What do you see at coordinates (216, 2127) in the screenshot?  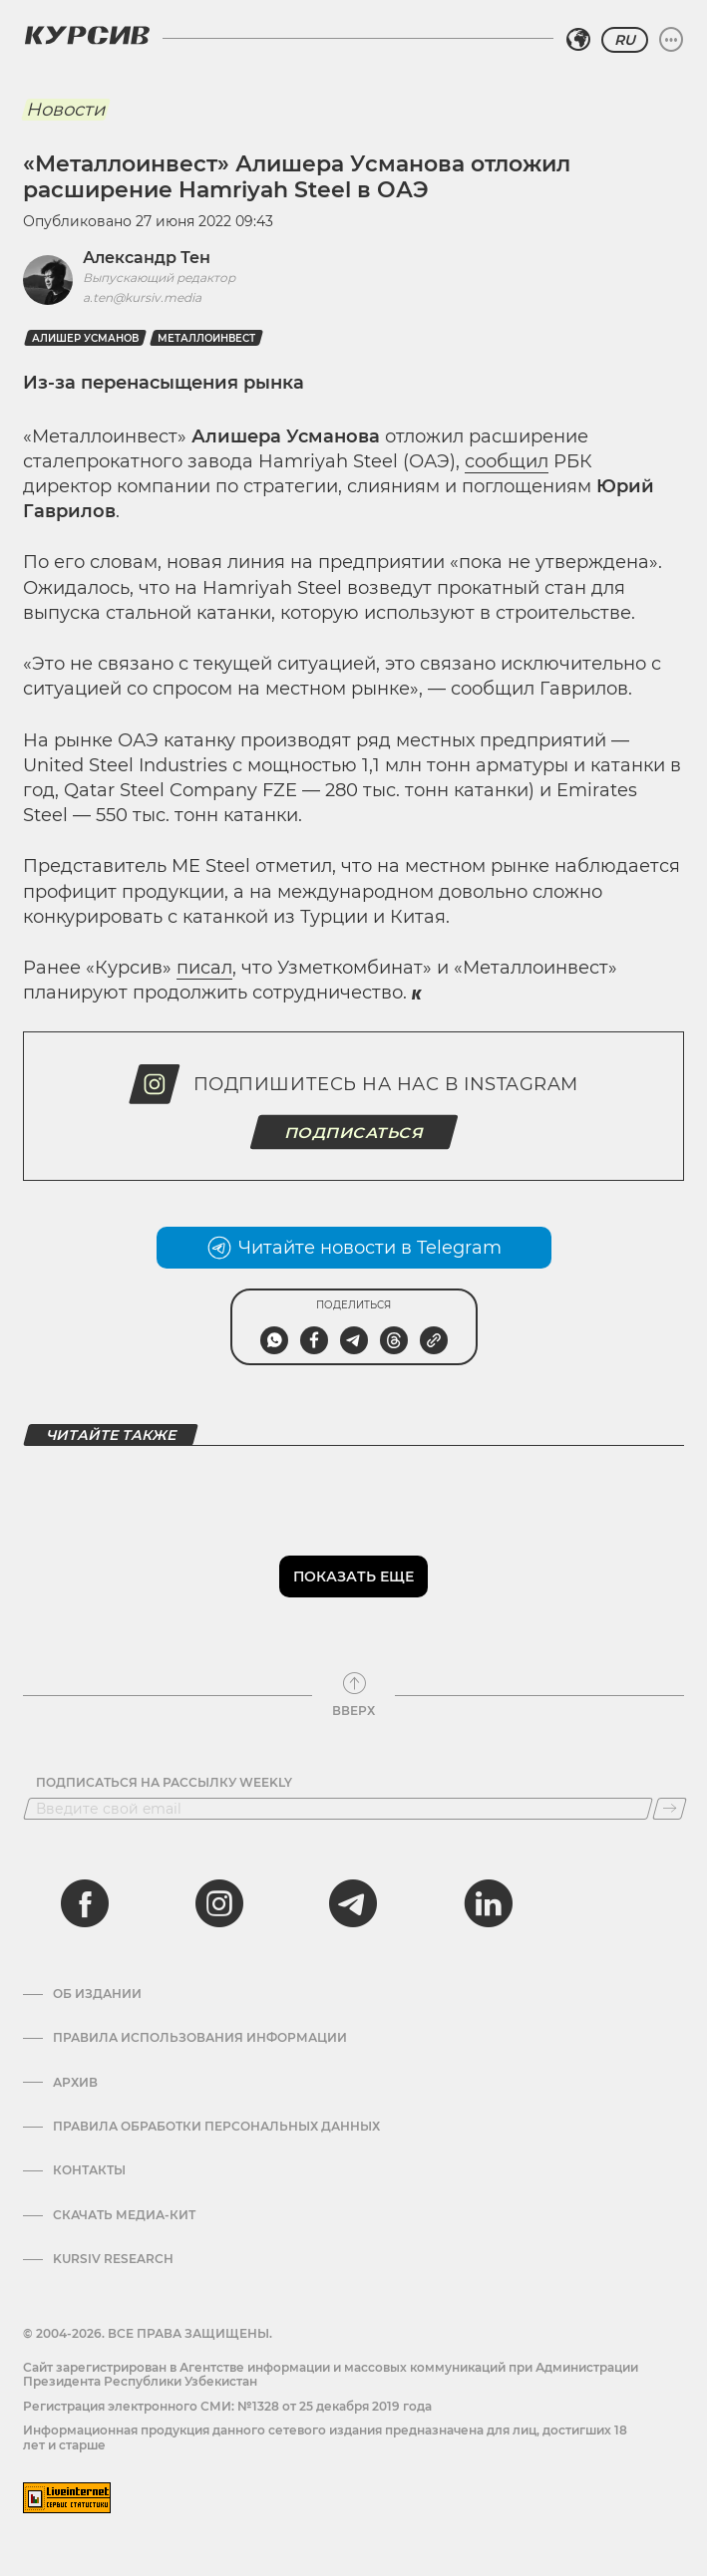 I see `Правила обработки персональных данных` at bounding box center [216, 2127].